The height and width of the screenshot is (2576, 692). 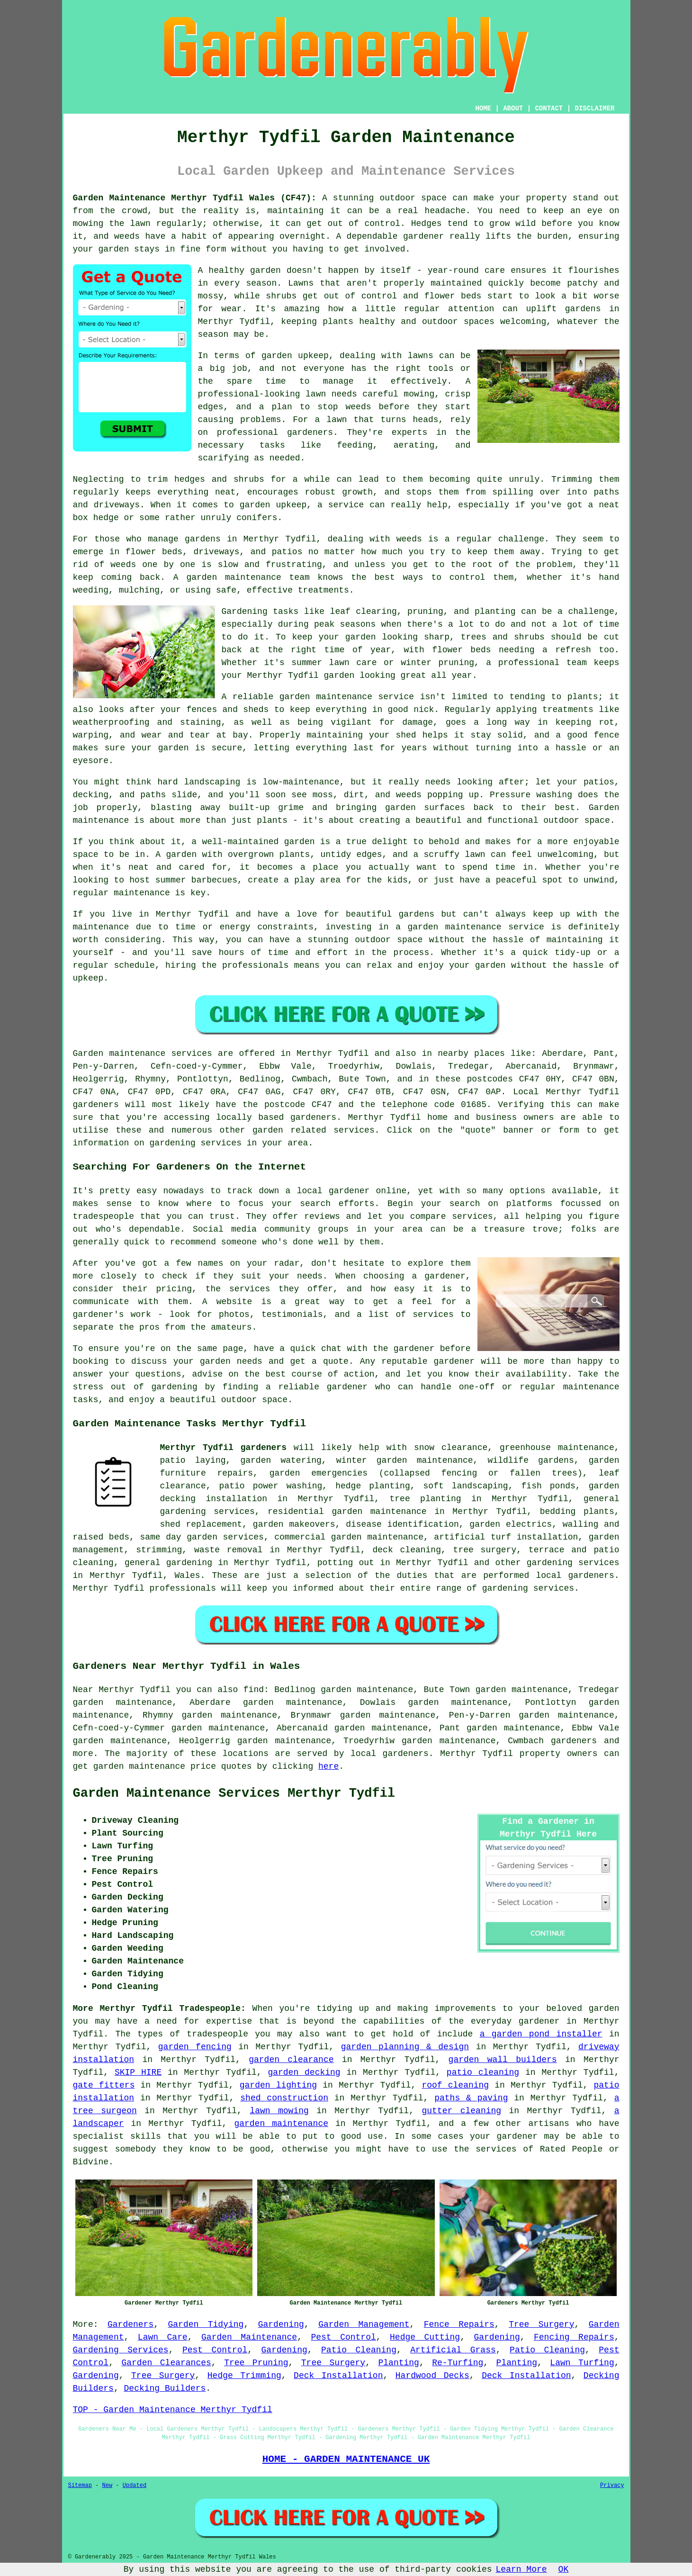 I want to click on CONTACT, so click(x=549, y=108).